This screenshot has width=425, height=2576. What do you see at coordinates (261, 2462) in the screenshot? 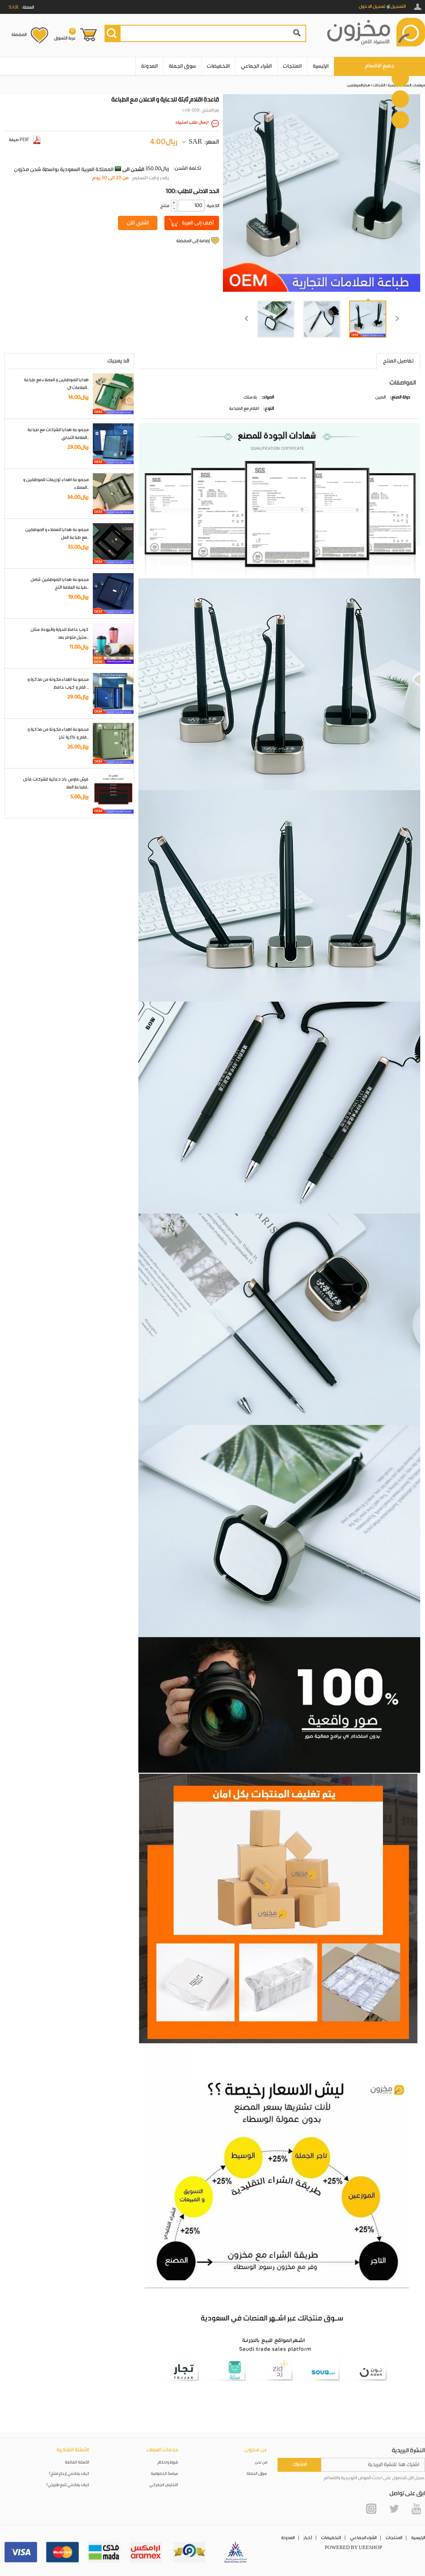
I see `من نحن` at bounding box center [261, 2462].